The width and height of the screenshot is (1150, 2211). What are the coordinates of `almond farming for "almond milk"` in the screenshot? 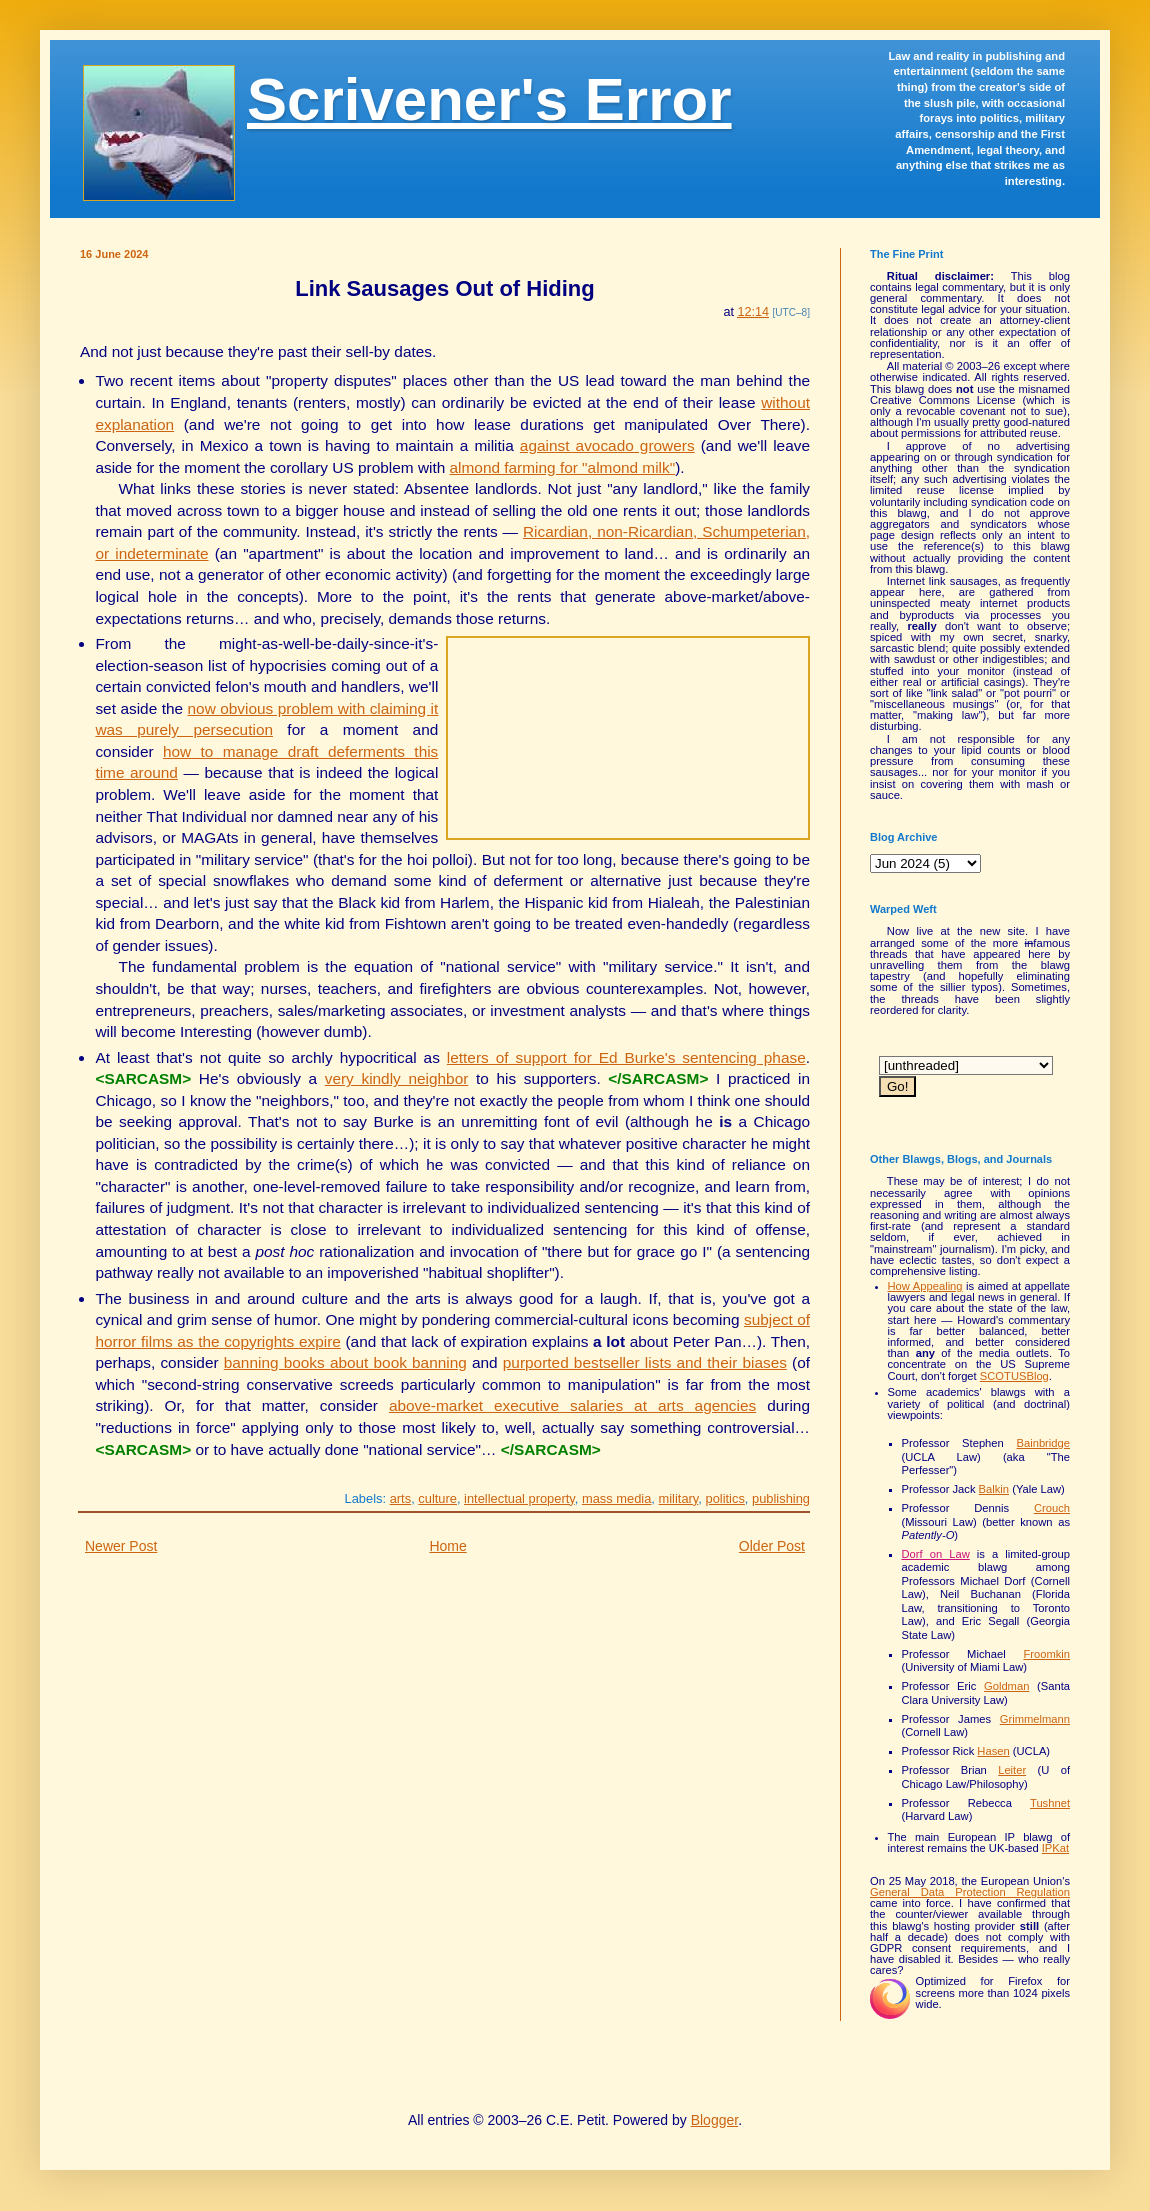 It's located at (563, 467).